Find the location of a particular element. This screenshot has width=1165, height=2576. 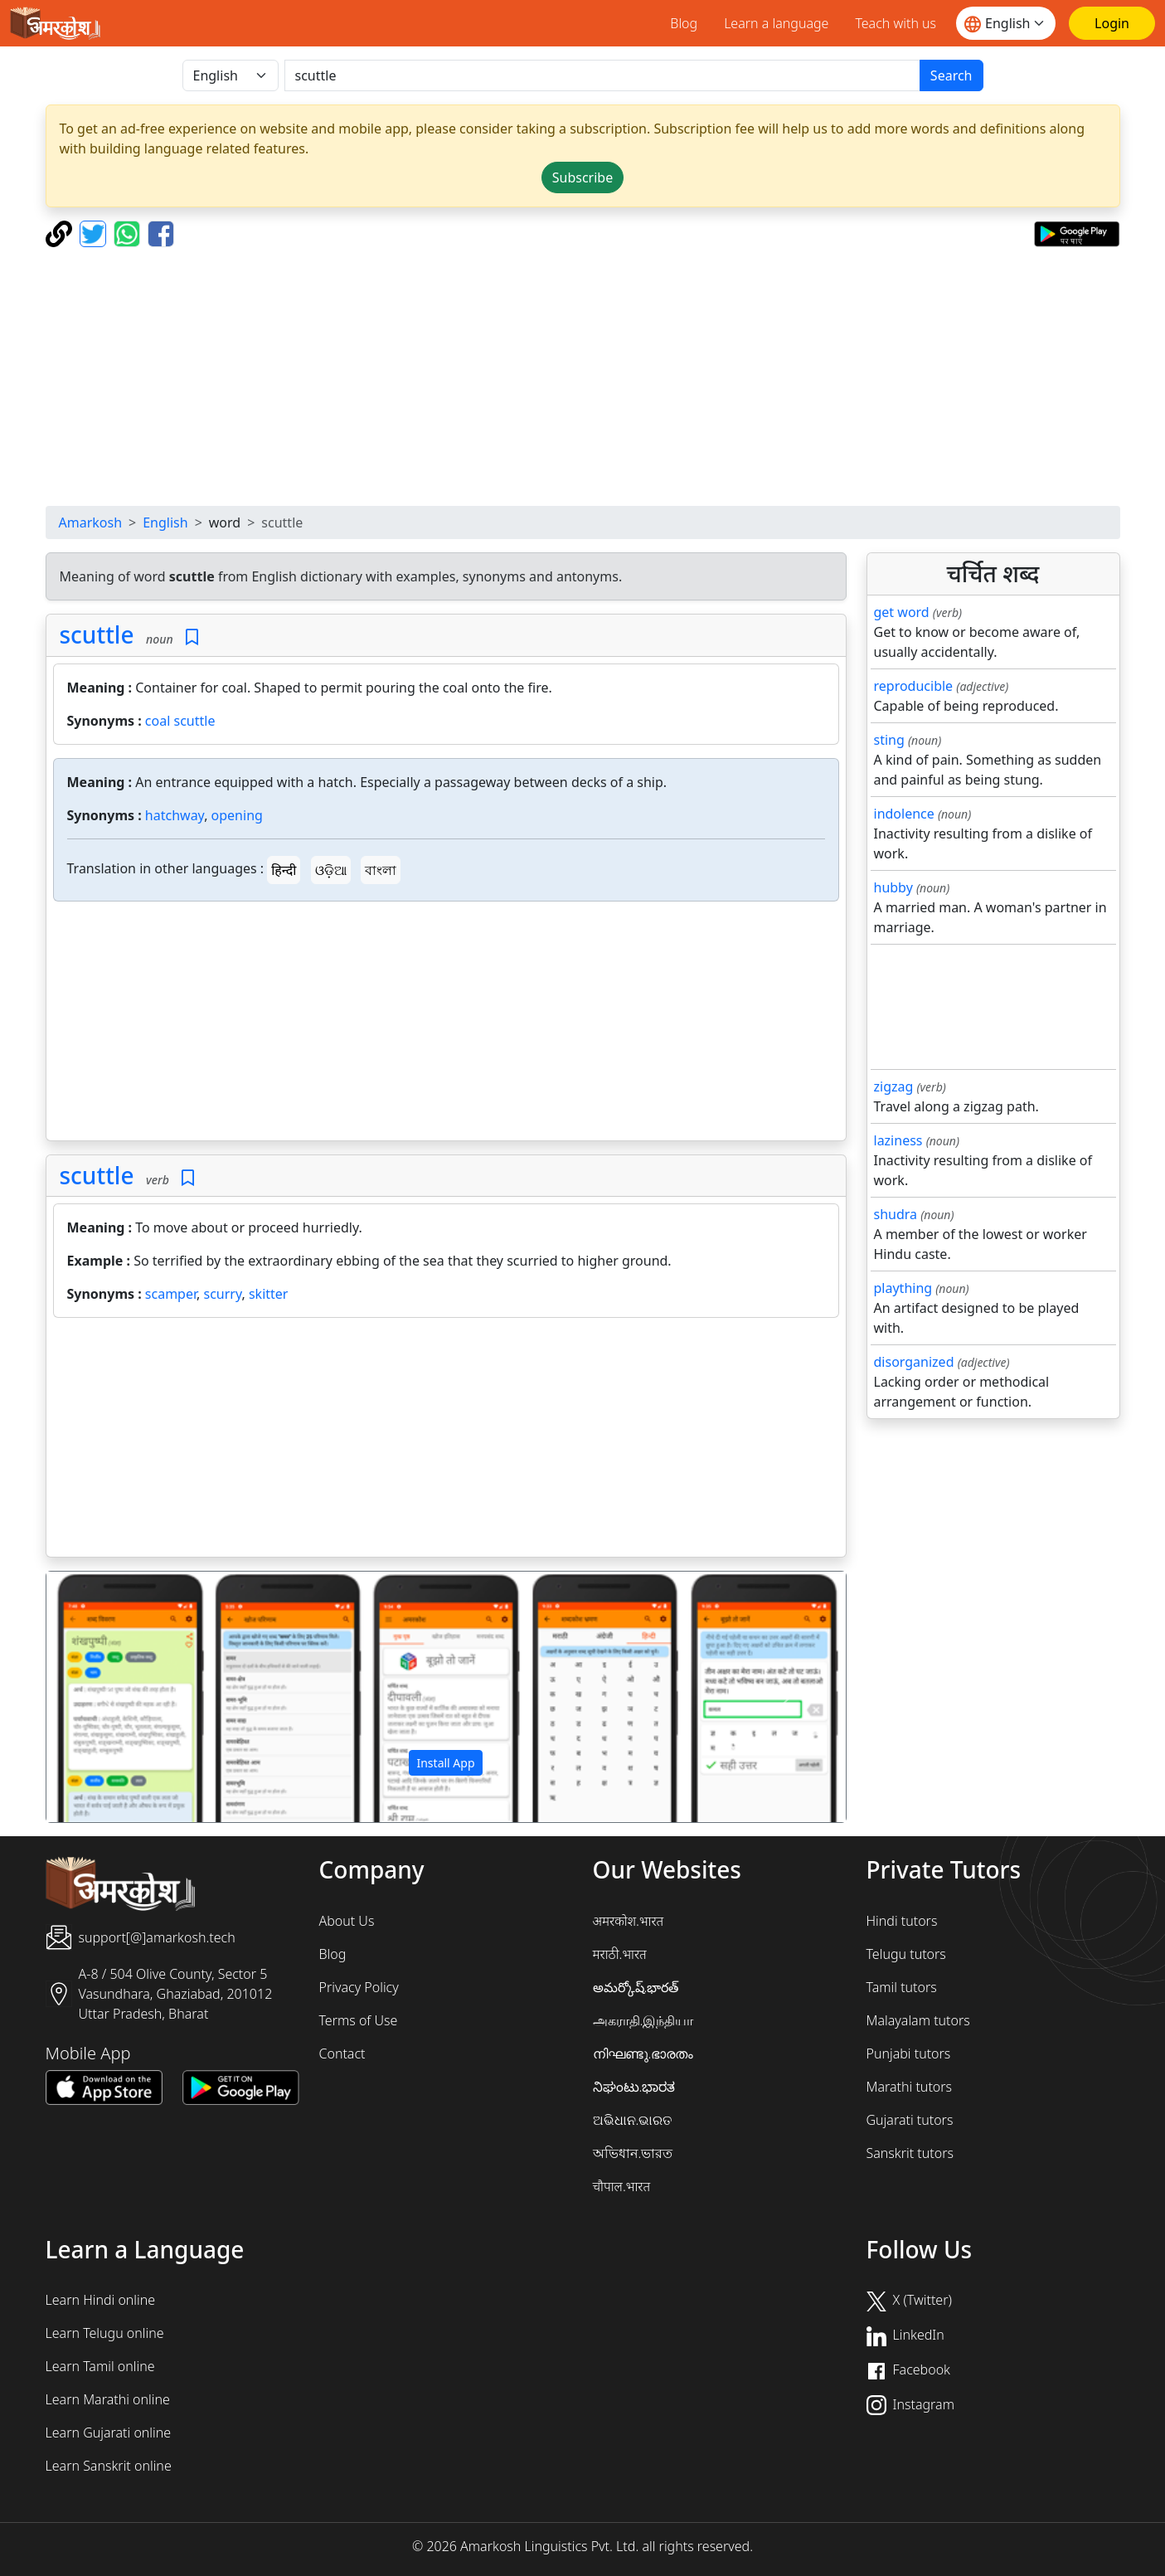

Learn Tamil online is located at coordinates (100, 2366).